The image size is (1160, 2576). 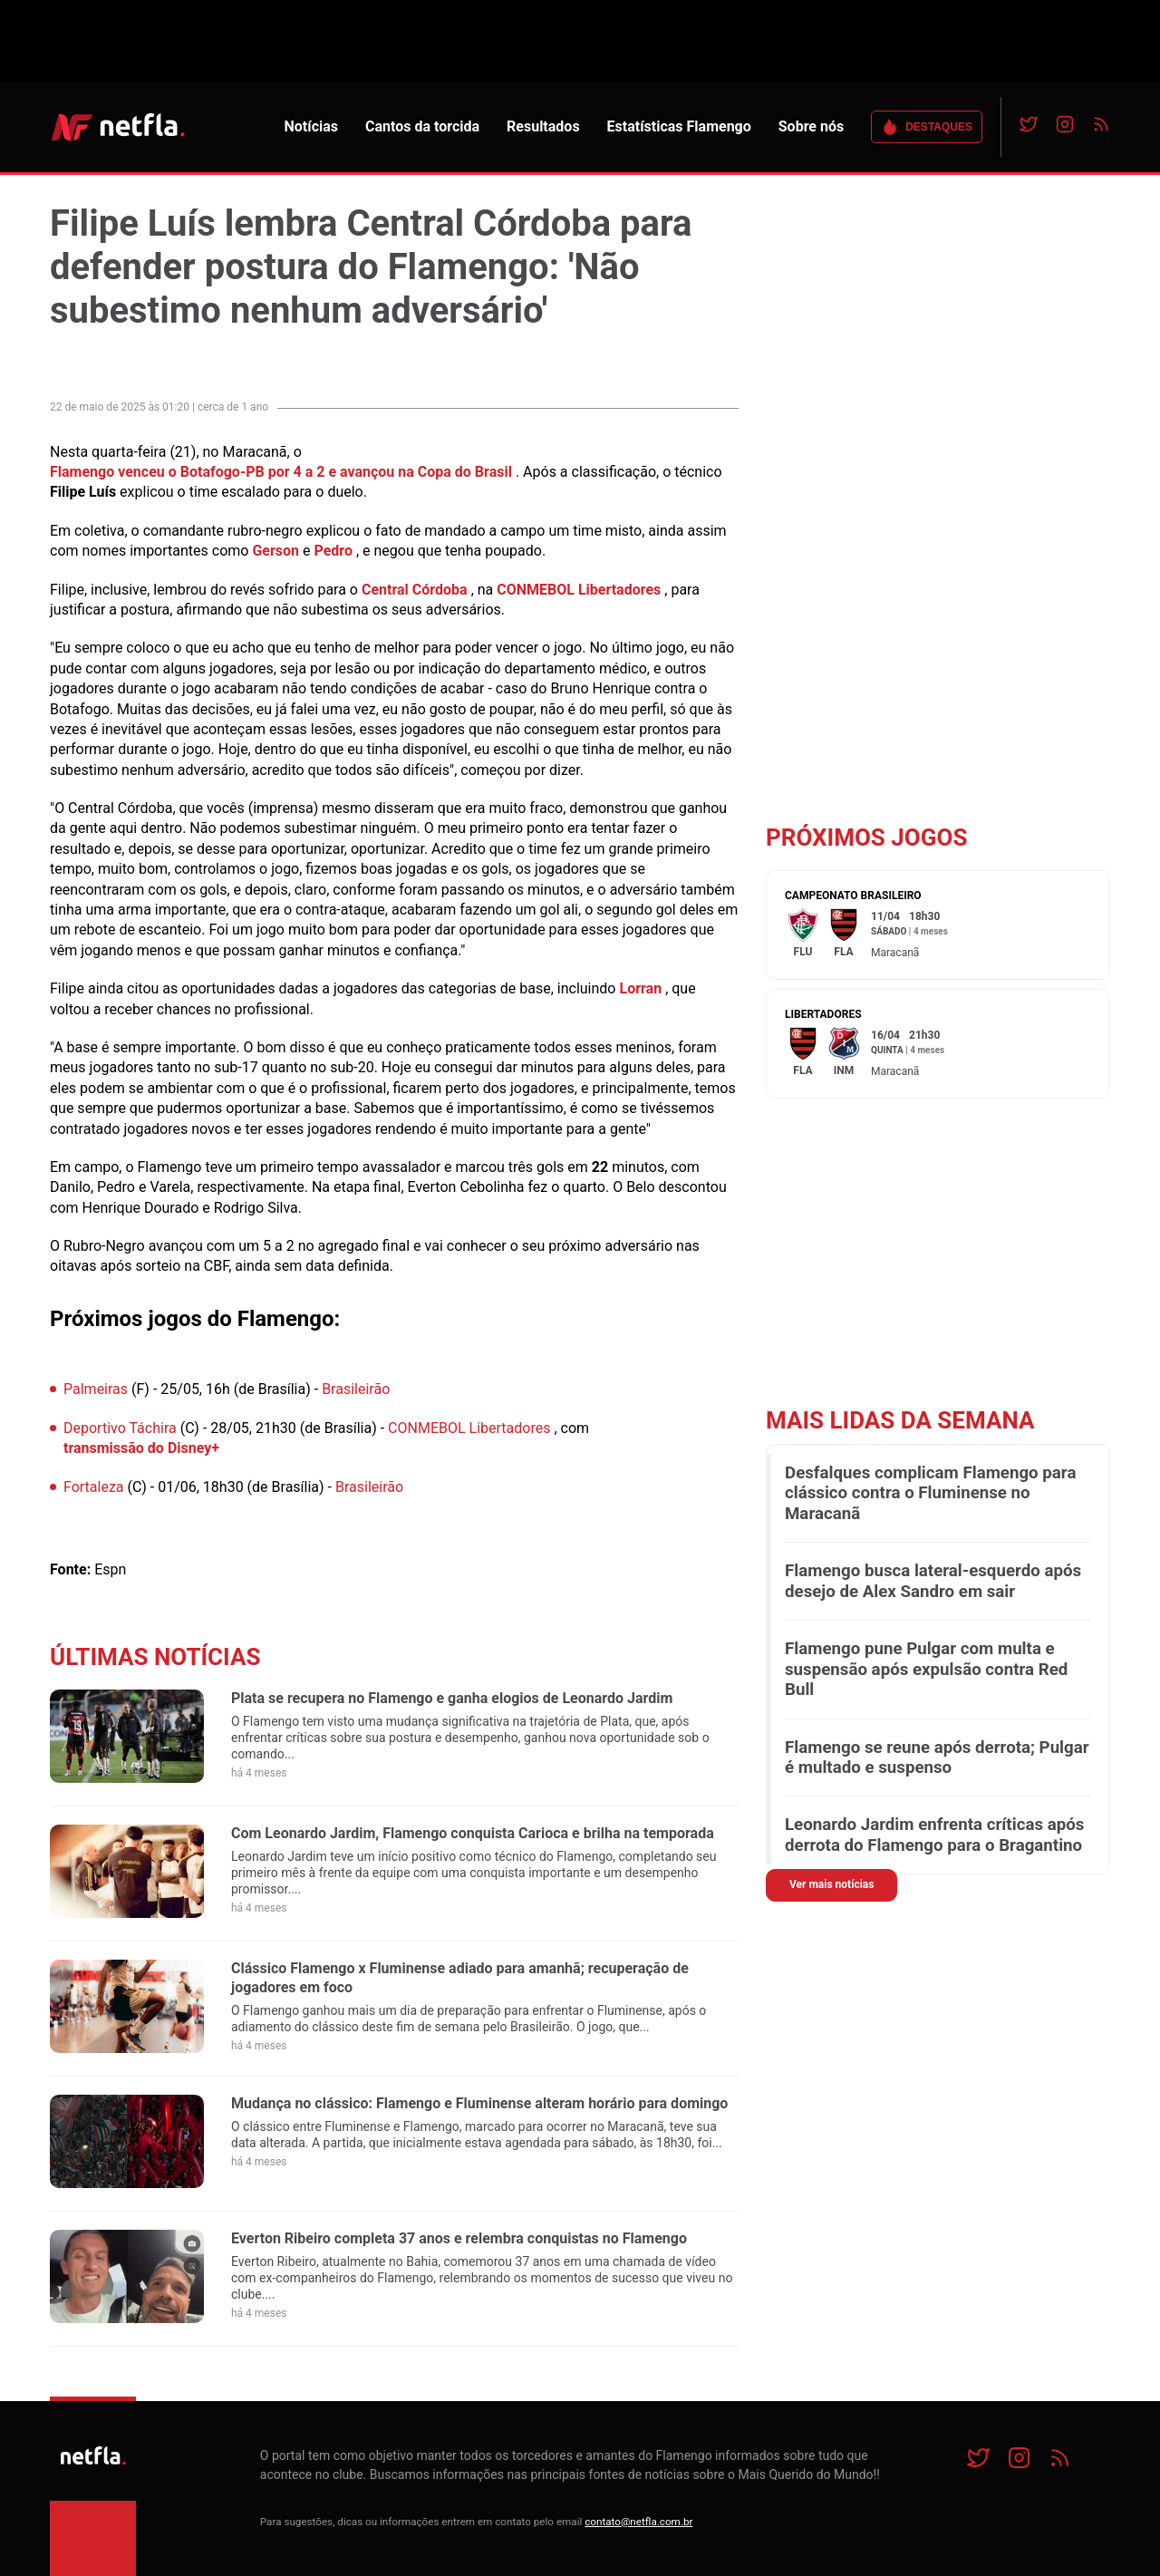 I want to click on Pedro, so click(x=333, y=550).